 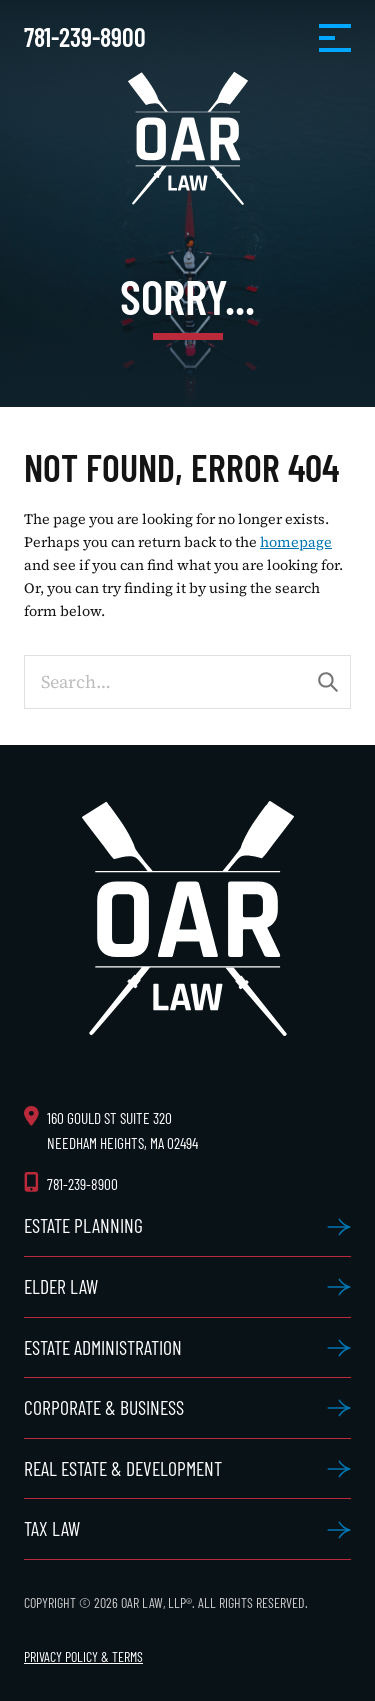 I want to click on homepage, so click(x=296, y=542).